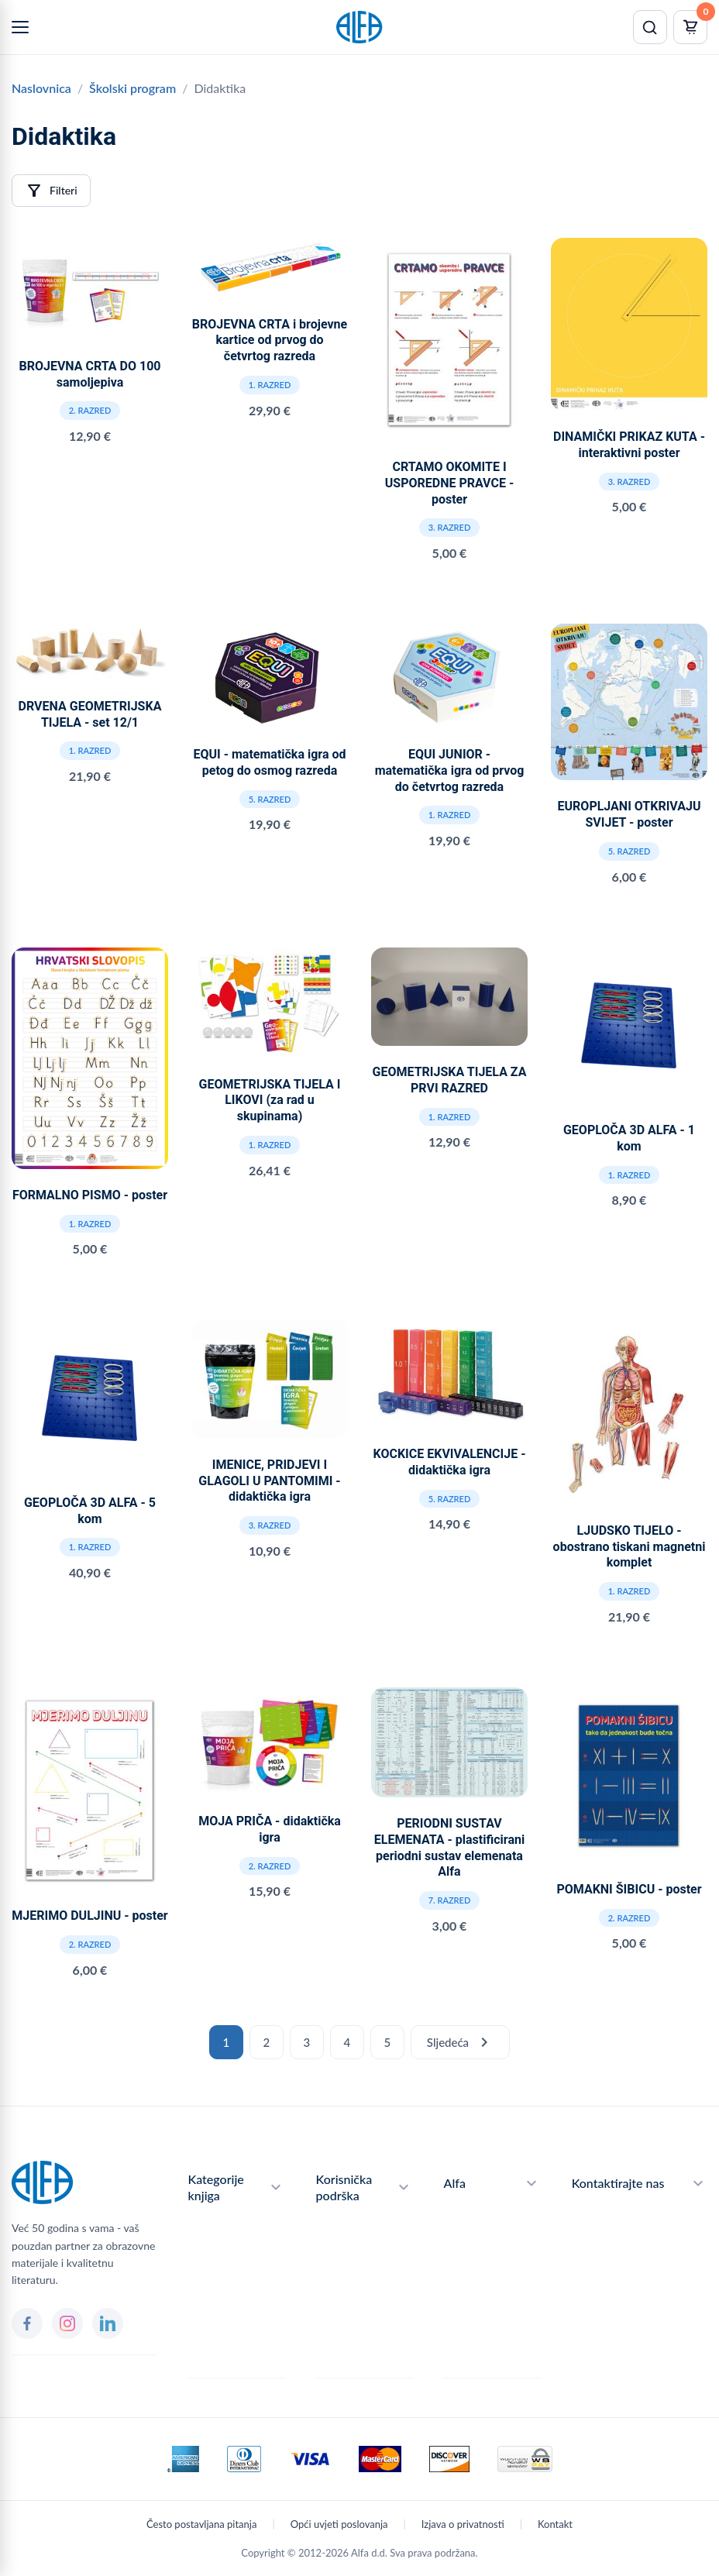 The width and height of the screenshot is (719, 2576). What do you see at coordinates (20, 27) in the screenshot?
I see `[Menu]` at bounding box center [20, 27].